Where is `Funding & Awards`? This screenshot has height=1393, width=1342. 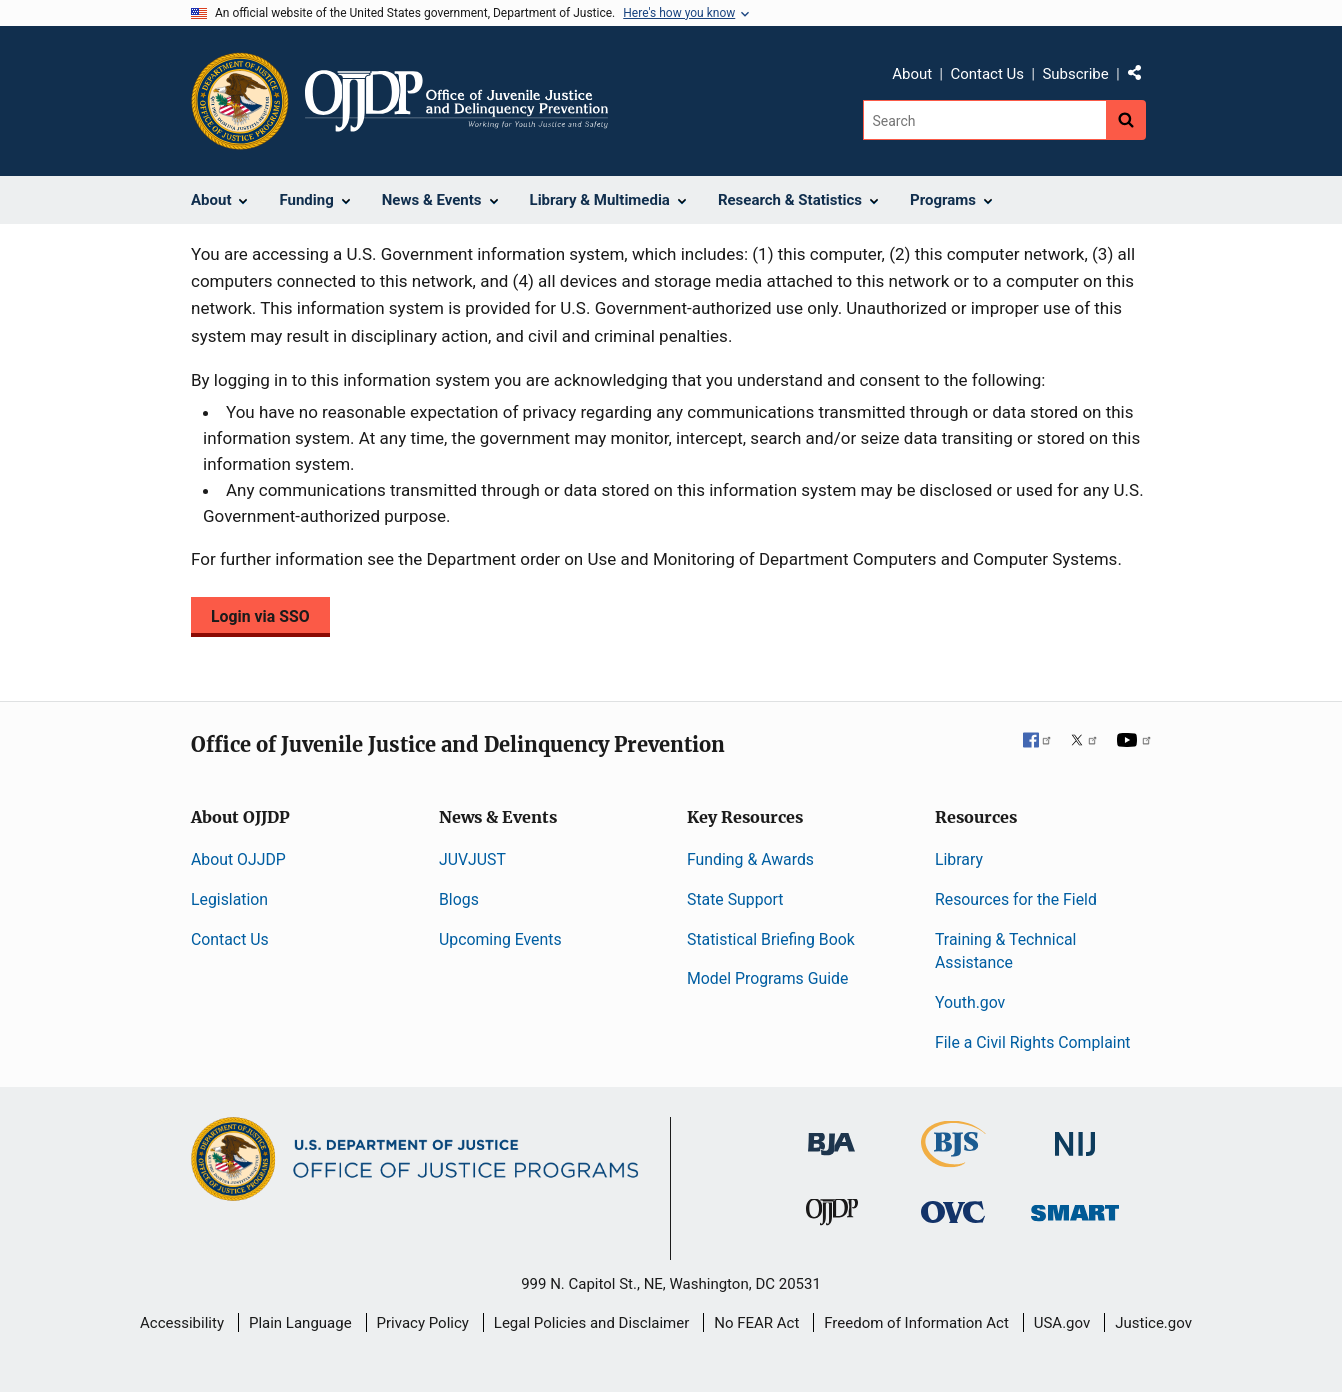
Funding & Awards is located at coordinates (750, 859).